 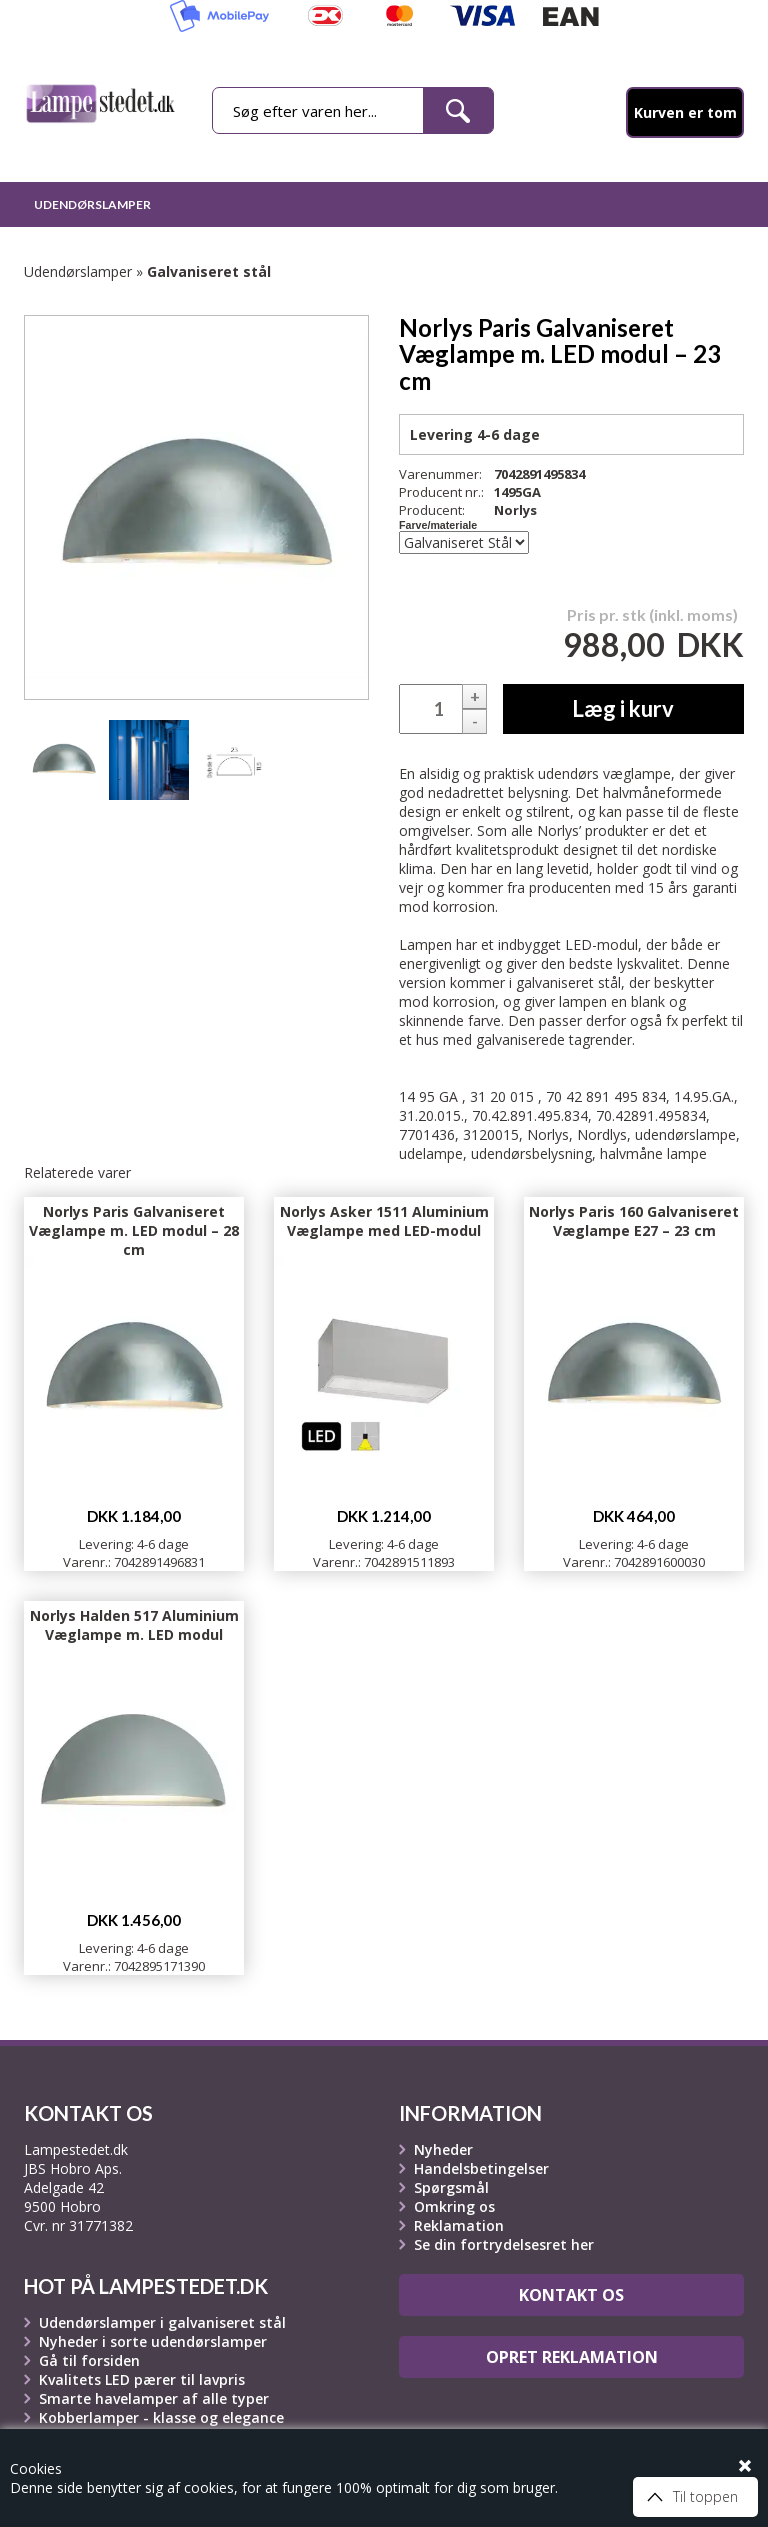 I want to click on Se din fortrydelsesret her, so click(x=504, y=2244).